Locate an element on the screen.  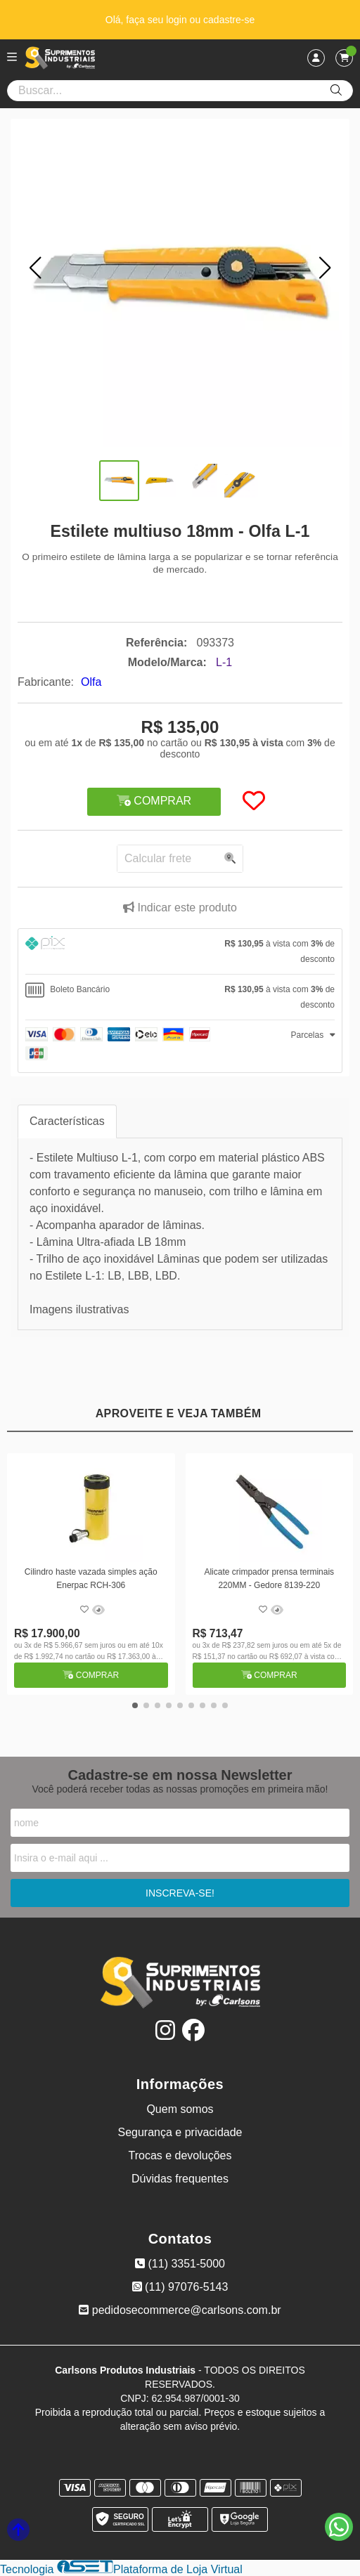
Cilindro haste vazada simples ação Enerpac RCH-306 is located at coordinates (91, 1578).